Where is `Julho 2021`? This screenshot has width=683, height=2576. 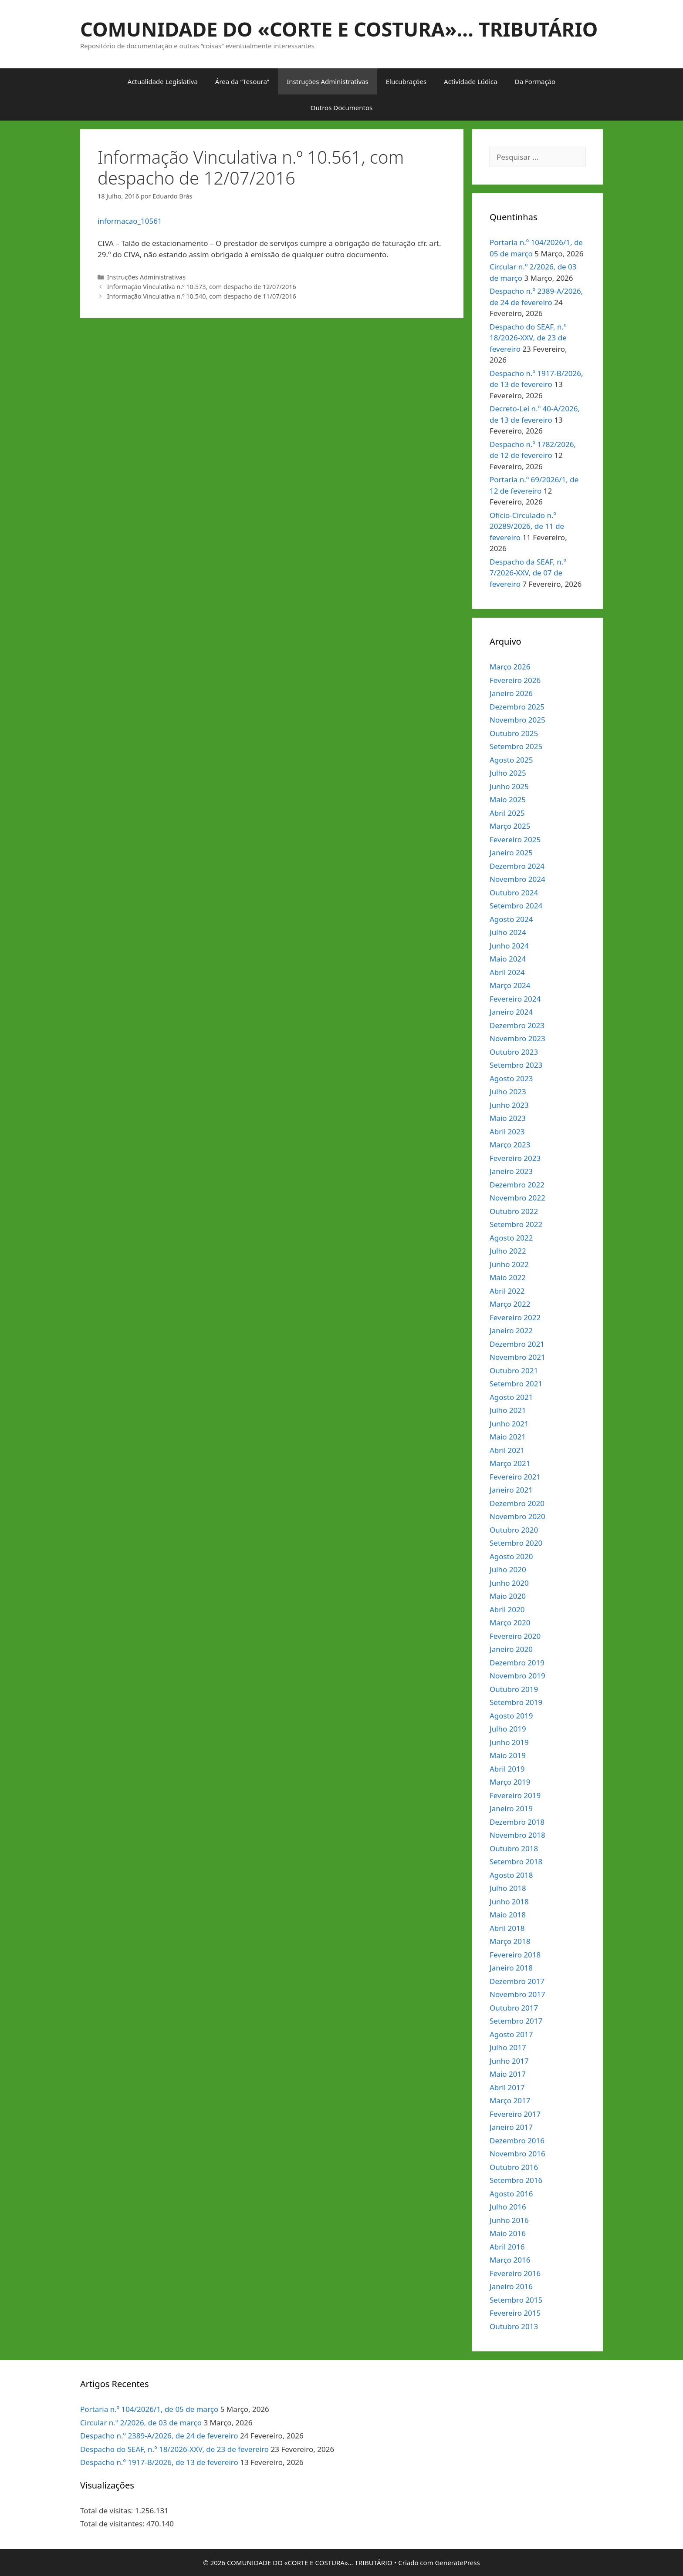
Julho 2021 is located at coordinates (508, 1410).